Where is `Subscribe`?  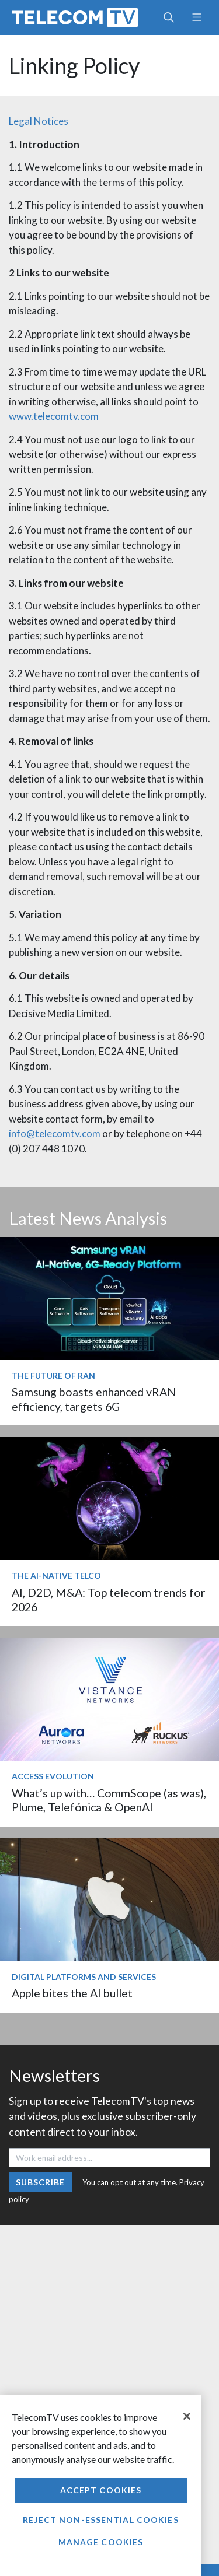 Subscribe is located at coordinates (40, 2182).